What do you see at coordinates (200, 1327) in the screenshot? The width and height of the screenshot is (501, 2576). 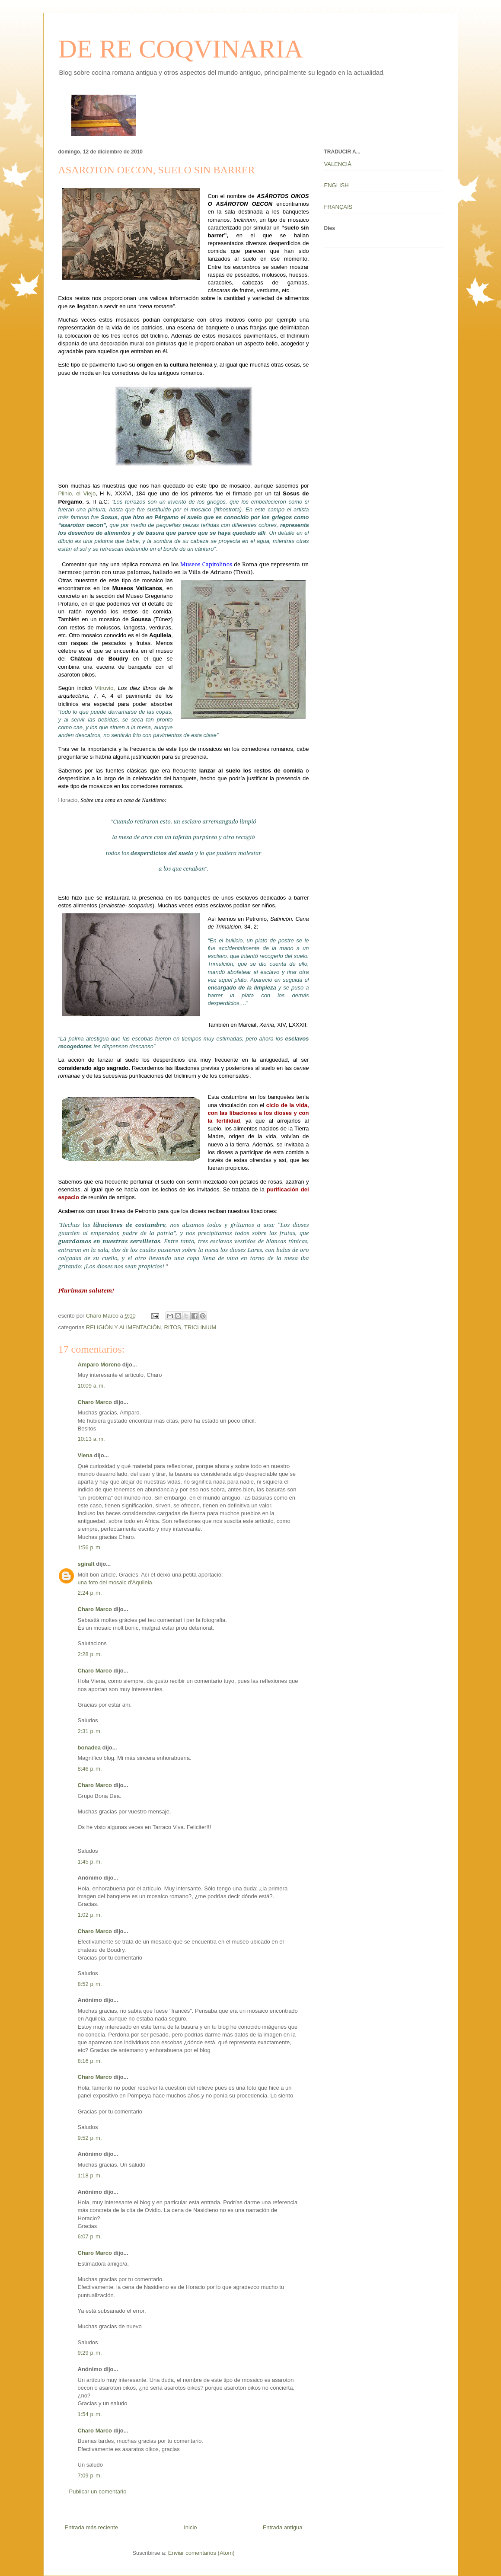 I see `TRICLINIUM` at bounding box center [200, 1327].